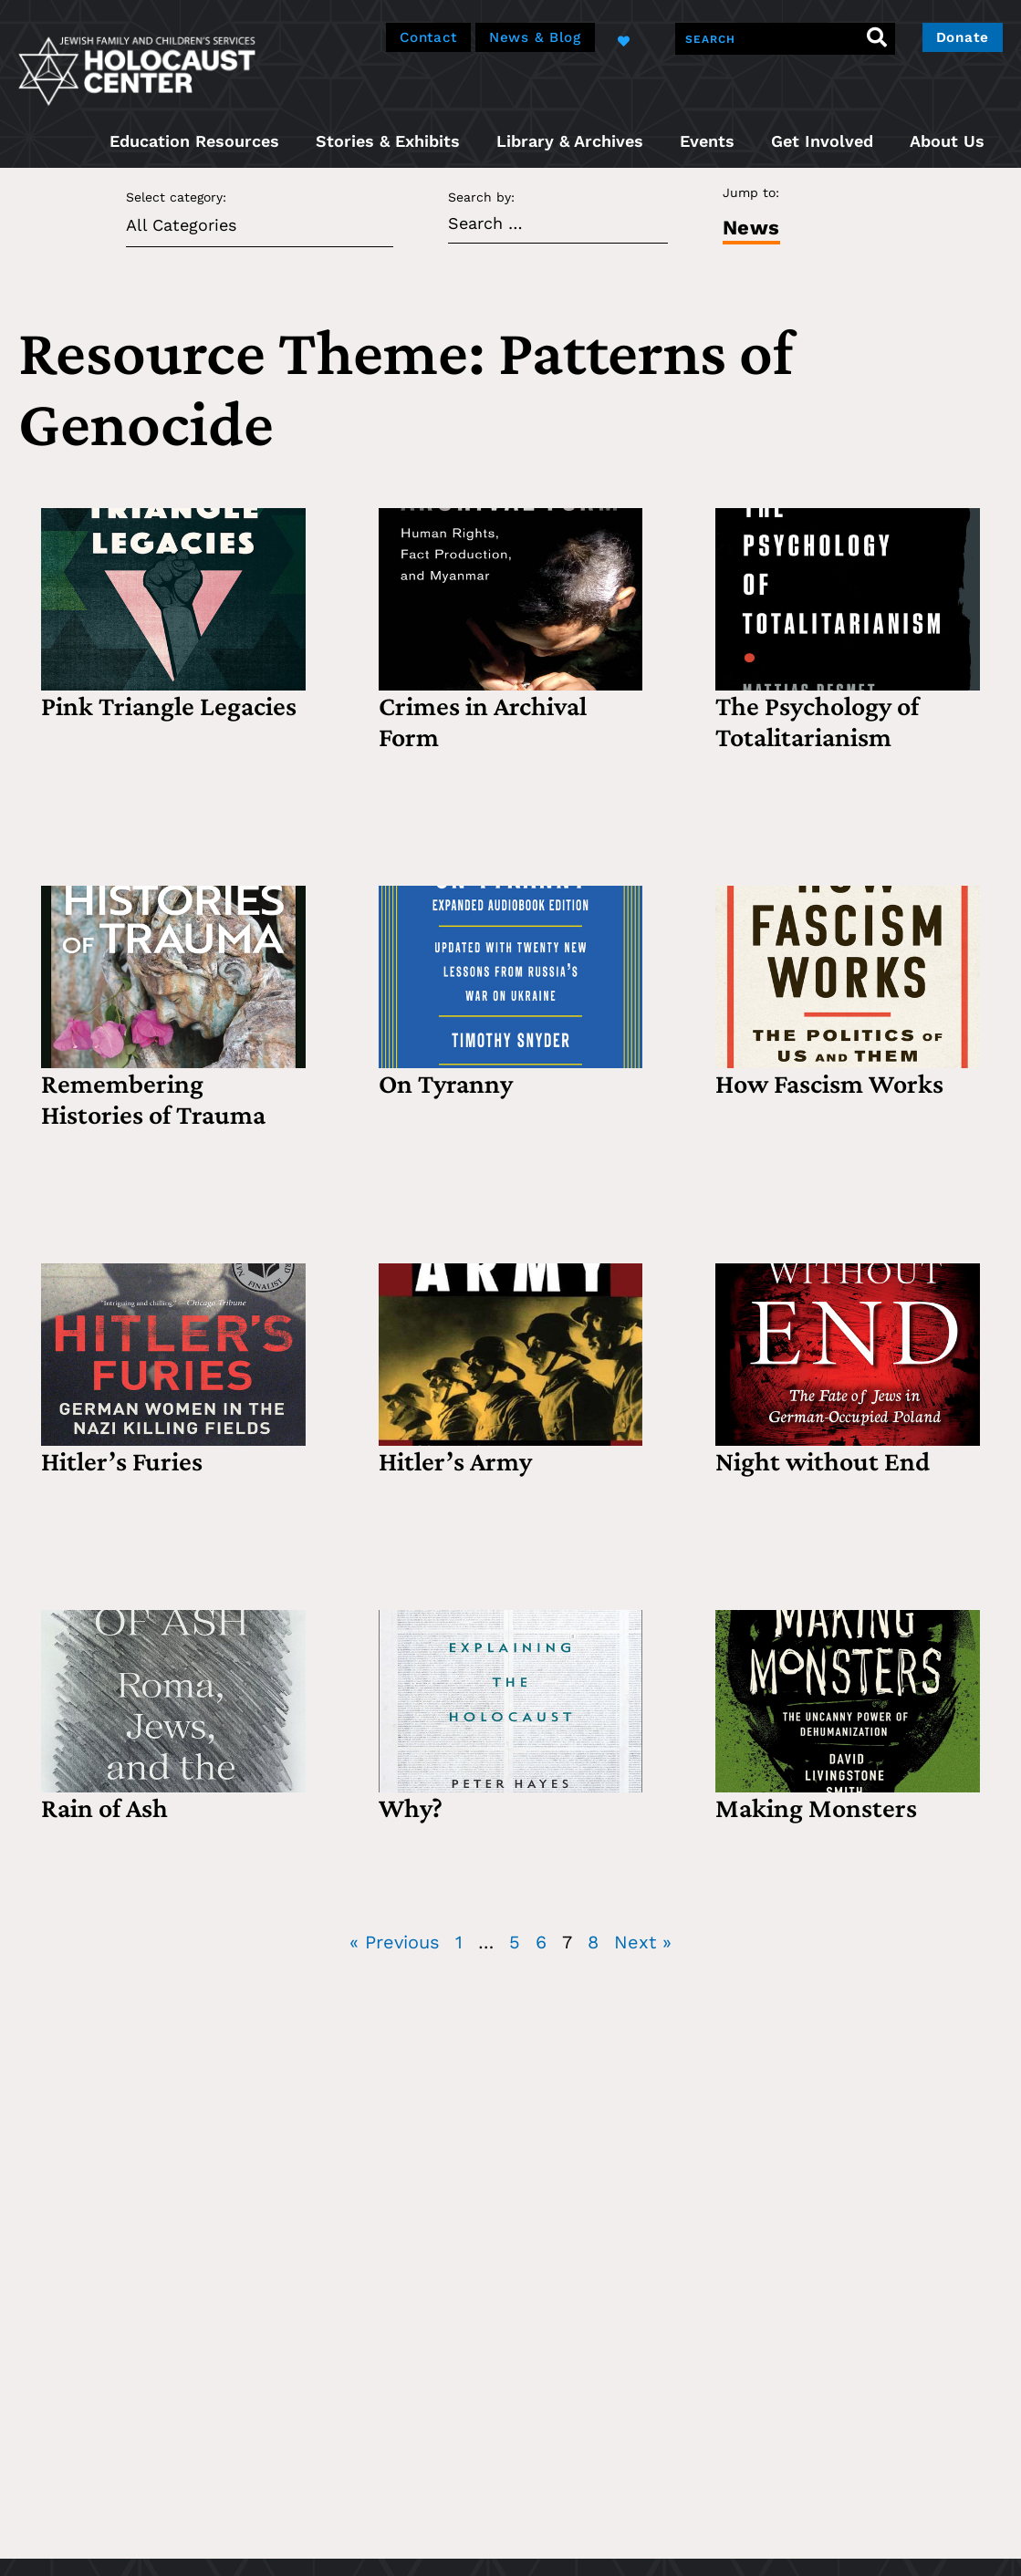 The image size is (1021, 2576). I want to click on The Psychology of Totalitarianism, so click(817, 721).